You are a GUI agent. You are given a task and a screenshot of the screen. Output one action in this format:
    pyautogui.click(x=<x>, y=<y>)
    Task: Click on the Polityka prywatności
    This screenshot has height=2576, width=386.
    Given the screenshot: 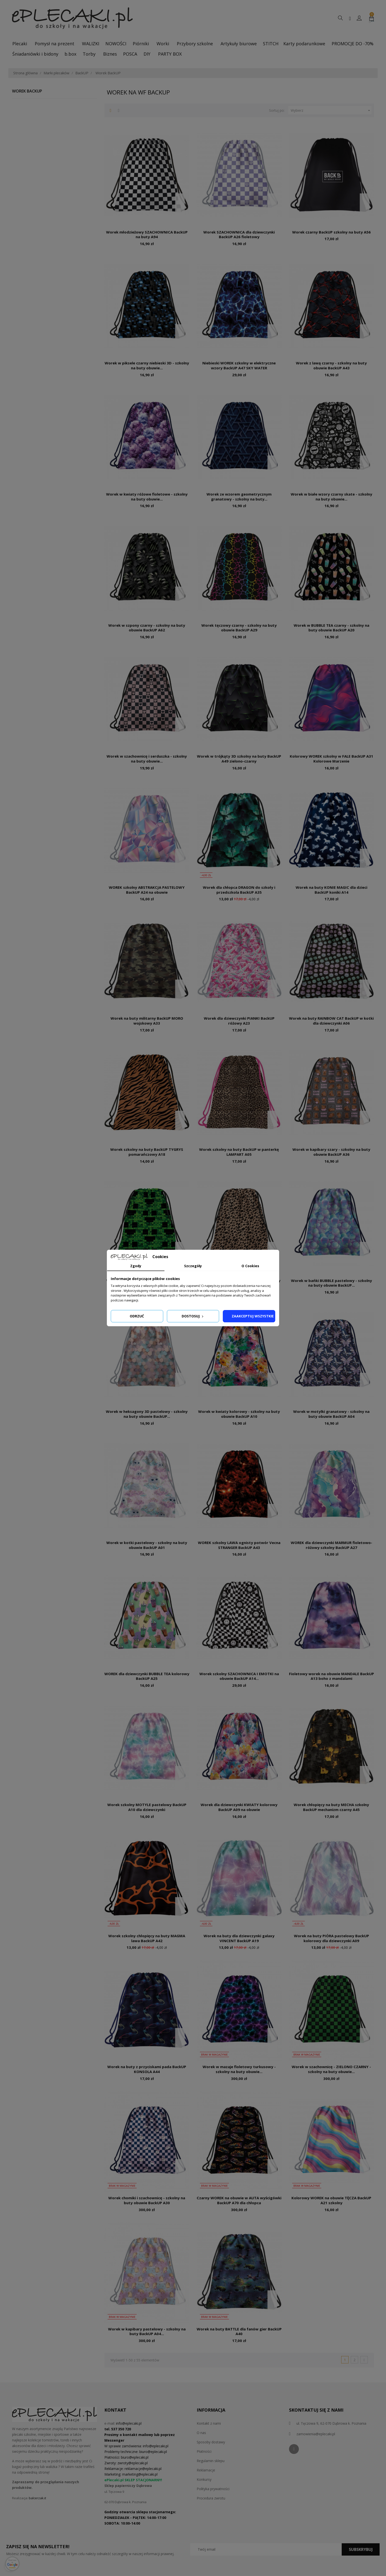 What is the action you would take?
    pyautogui.click(x=213, y=2488)
    